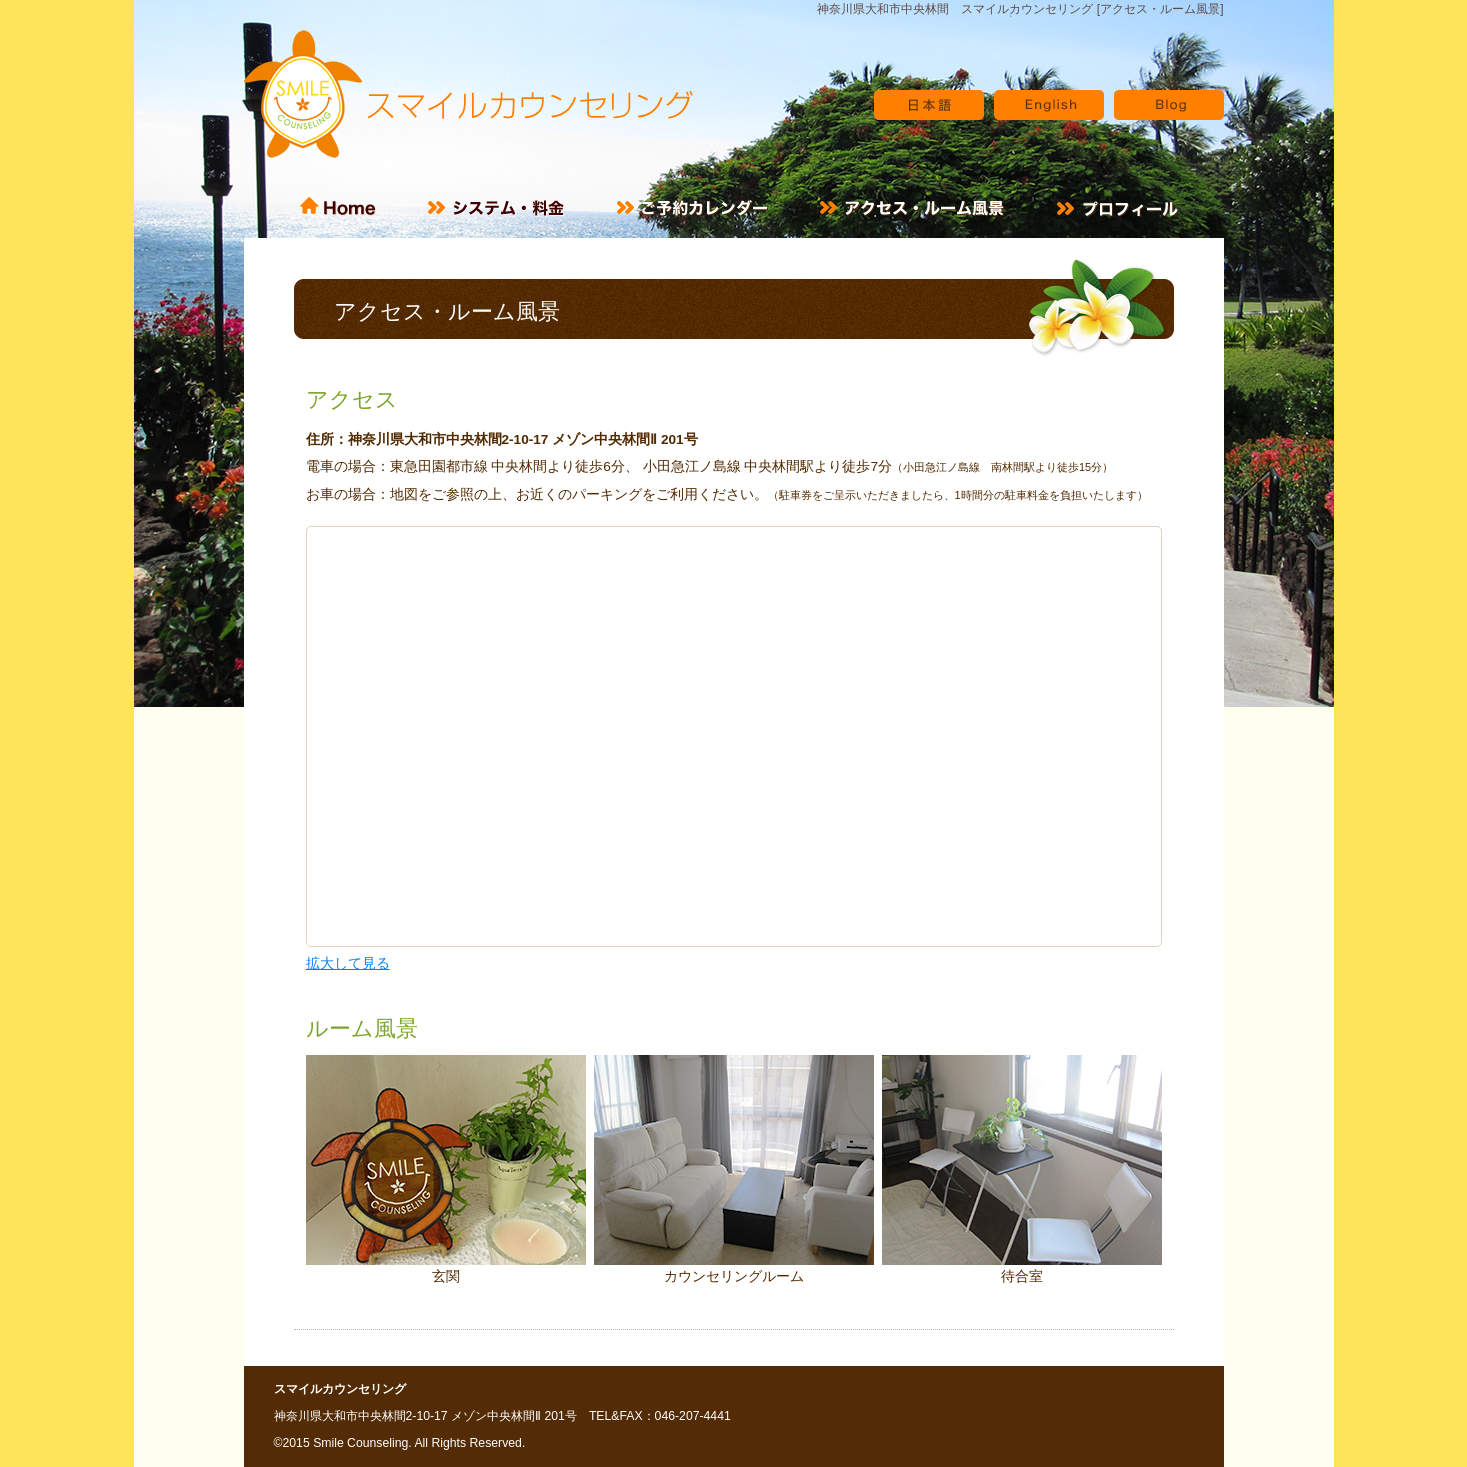  What do you see at coordinates (348, 963) in the screenshot?
I see `拡大して見る` at bounding box center [348, 963].